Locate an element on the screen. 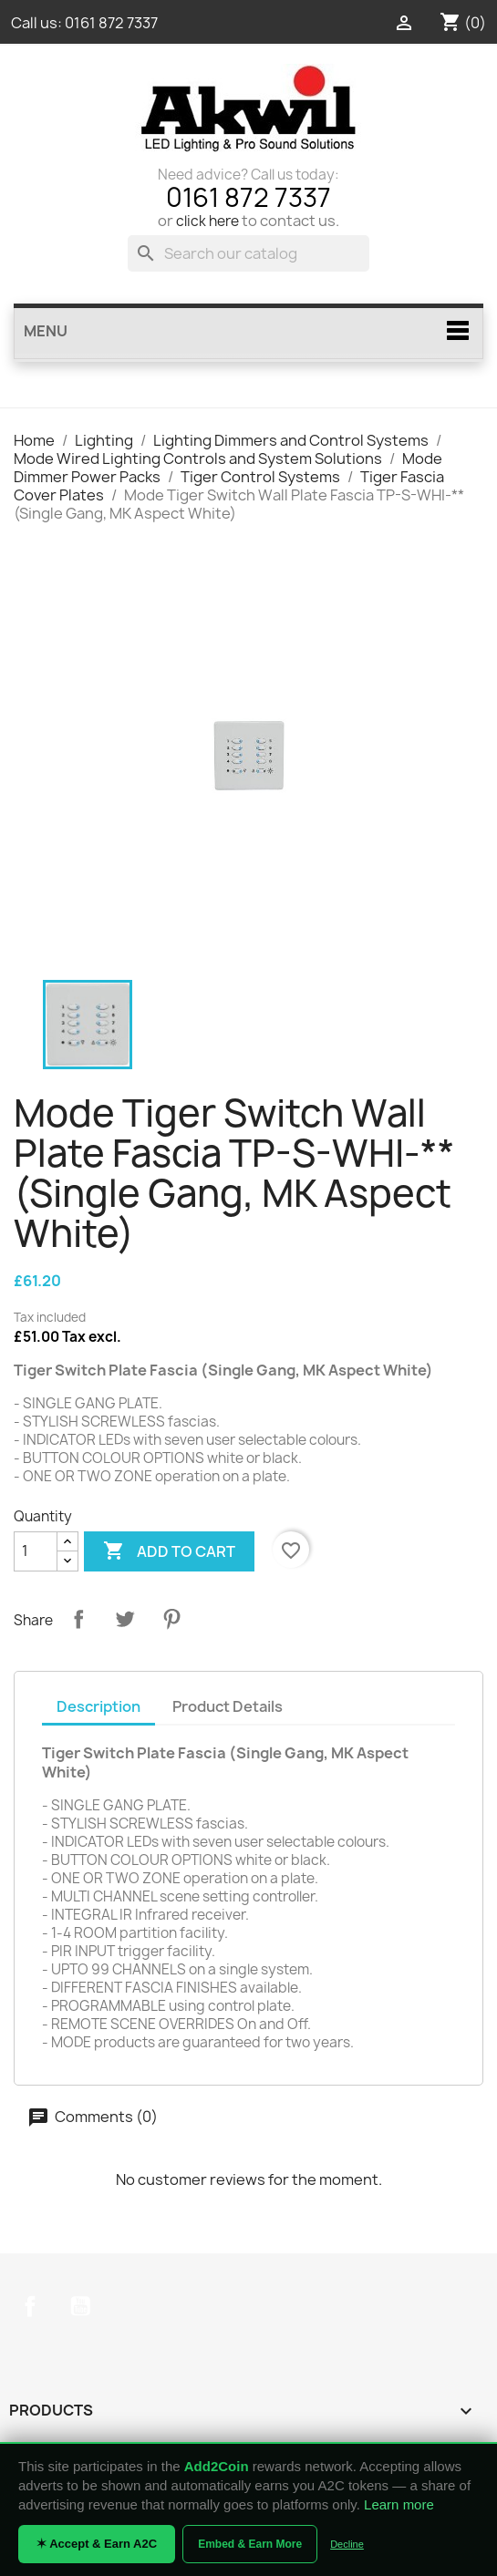  [Search] is located at coordinates (248, 253).